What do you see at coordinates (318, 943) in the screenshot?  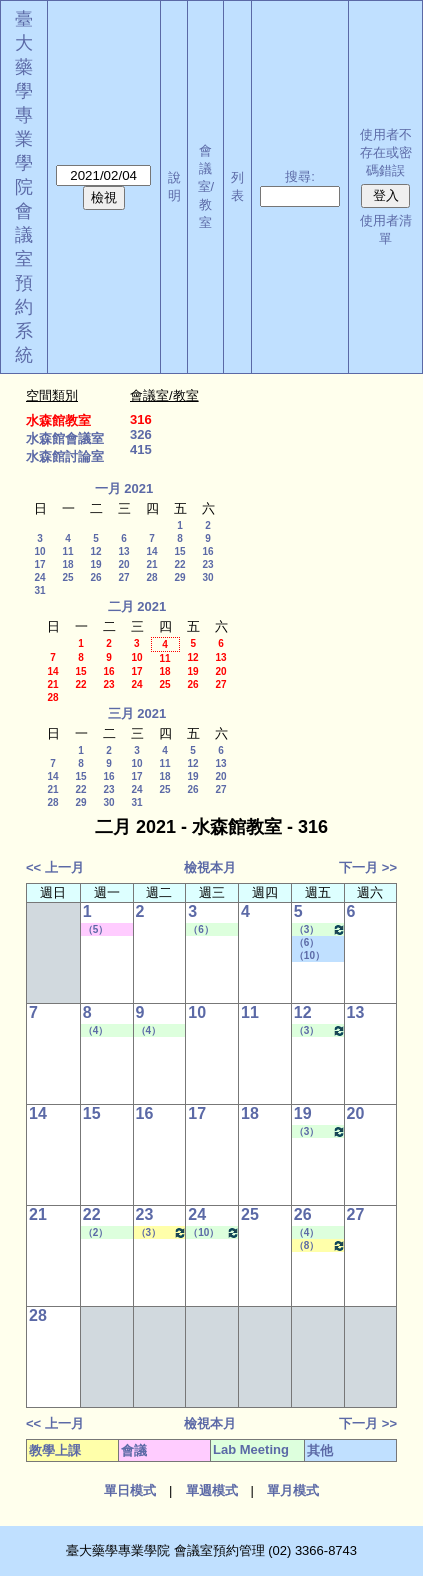 I see `（6） 13:20 - 14:10~（7） 14:20 - 15:10 社團活動` at bounding box center [318, 943].